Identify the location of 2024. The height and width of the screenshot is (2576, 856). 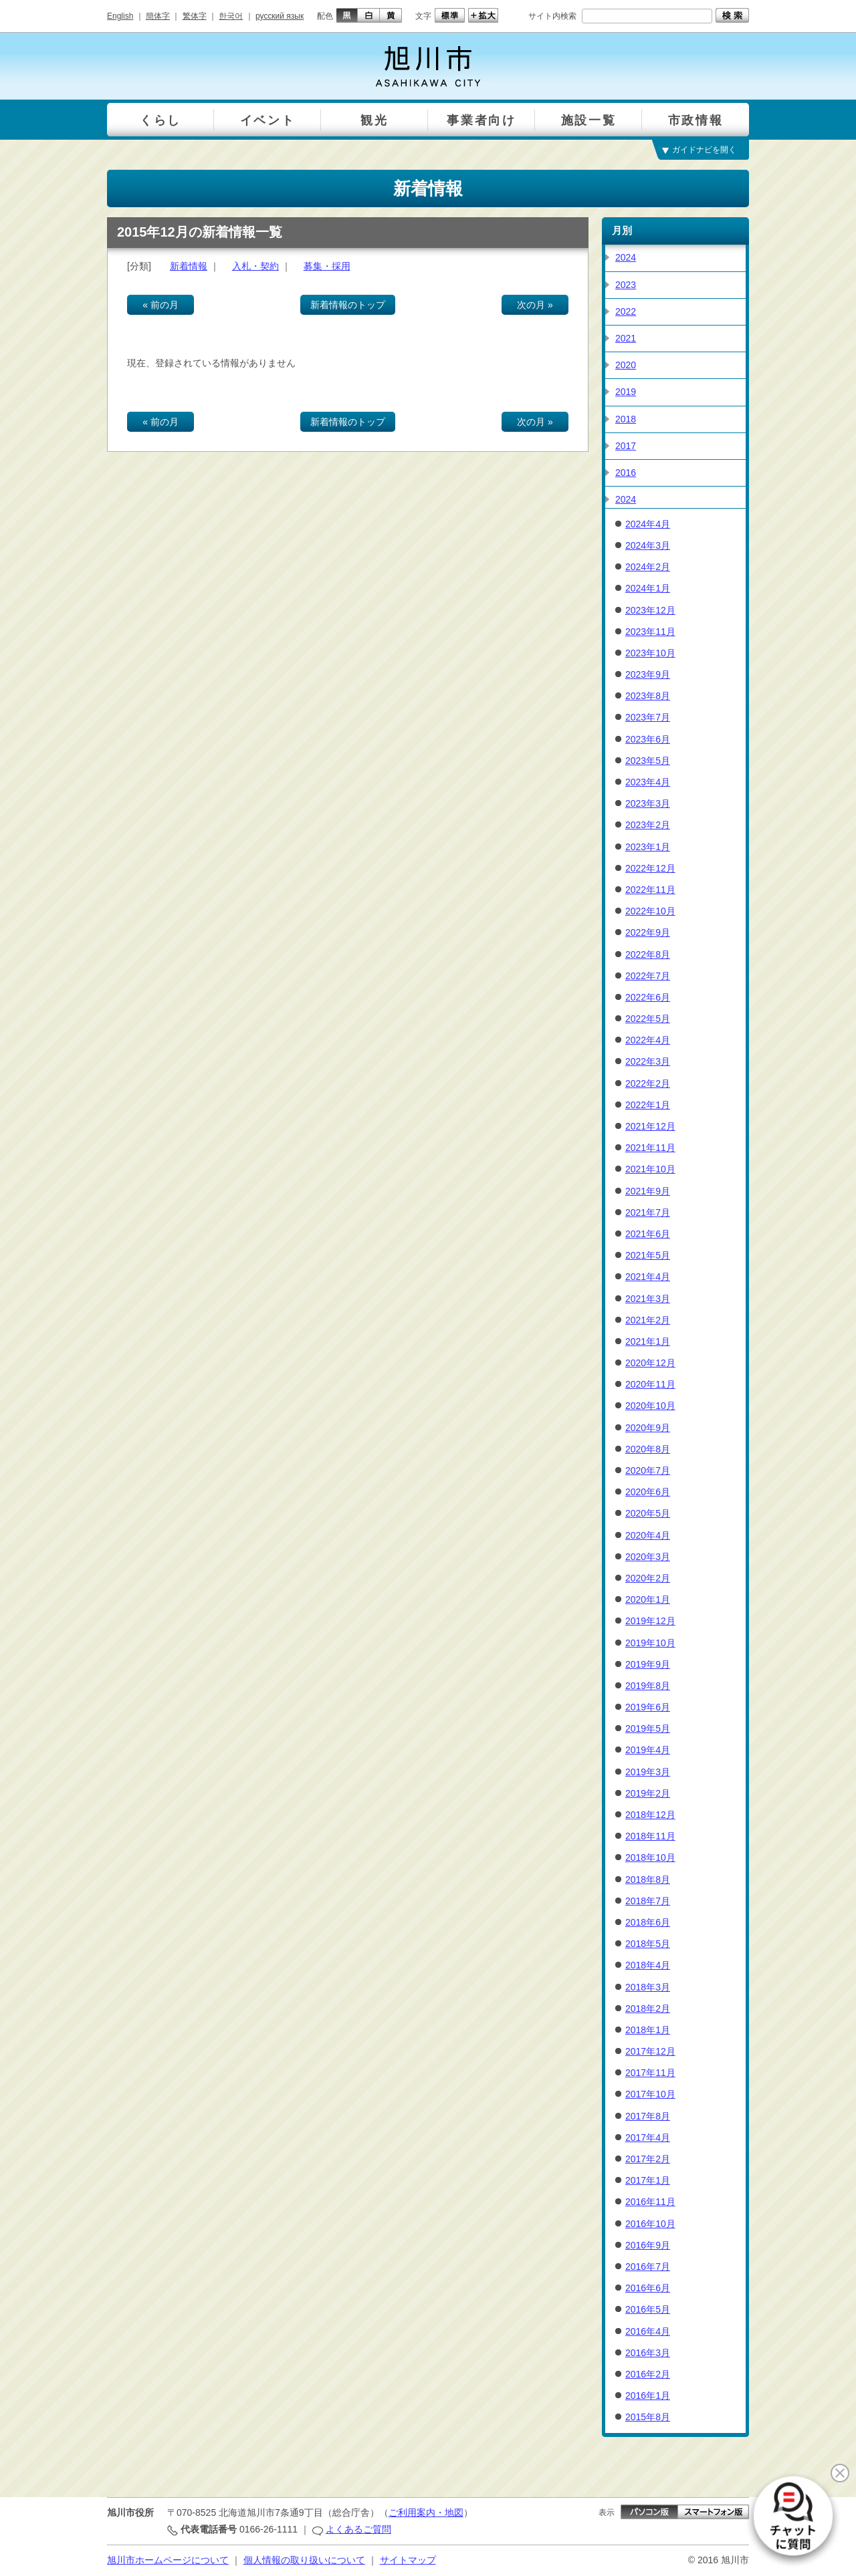
(625, 257).